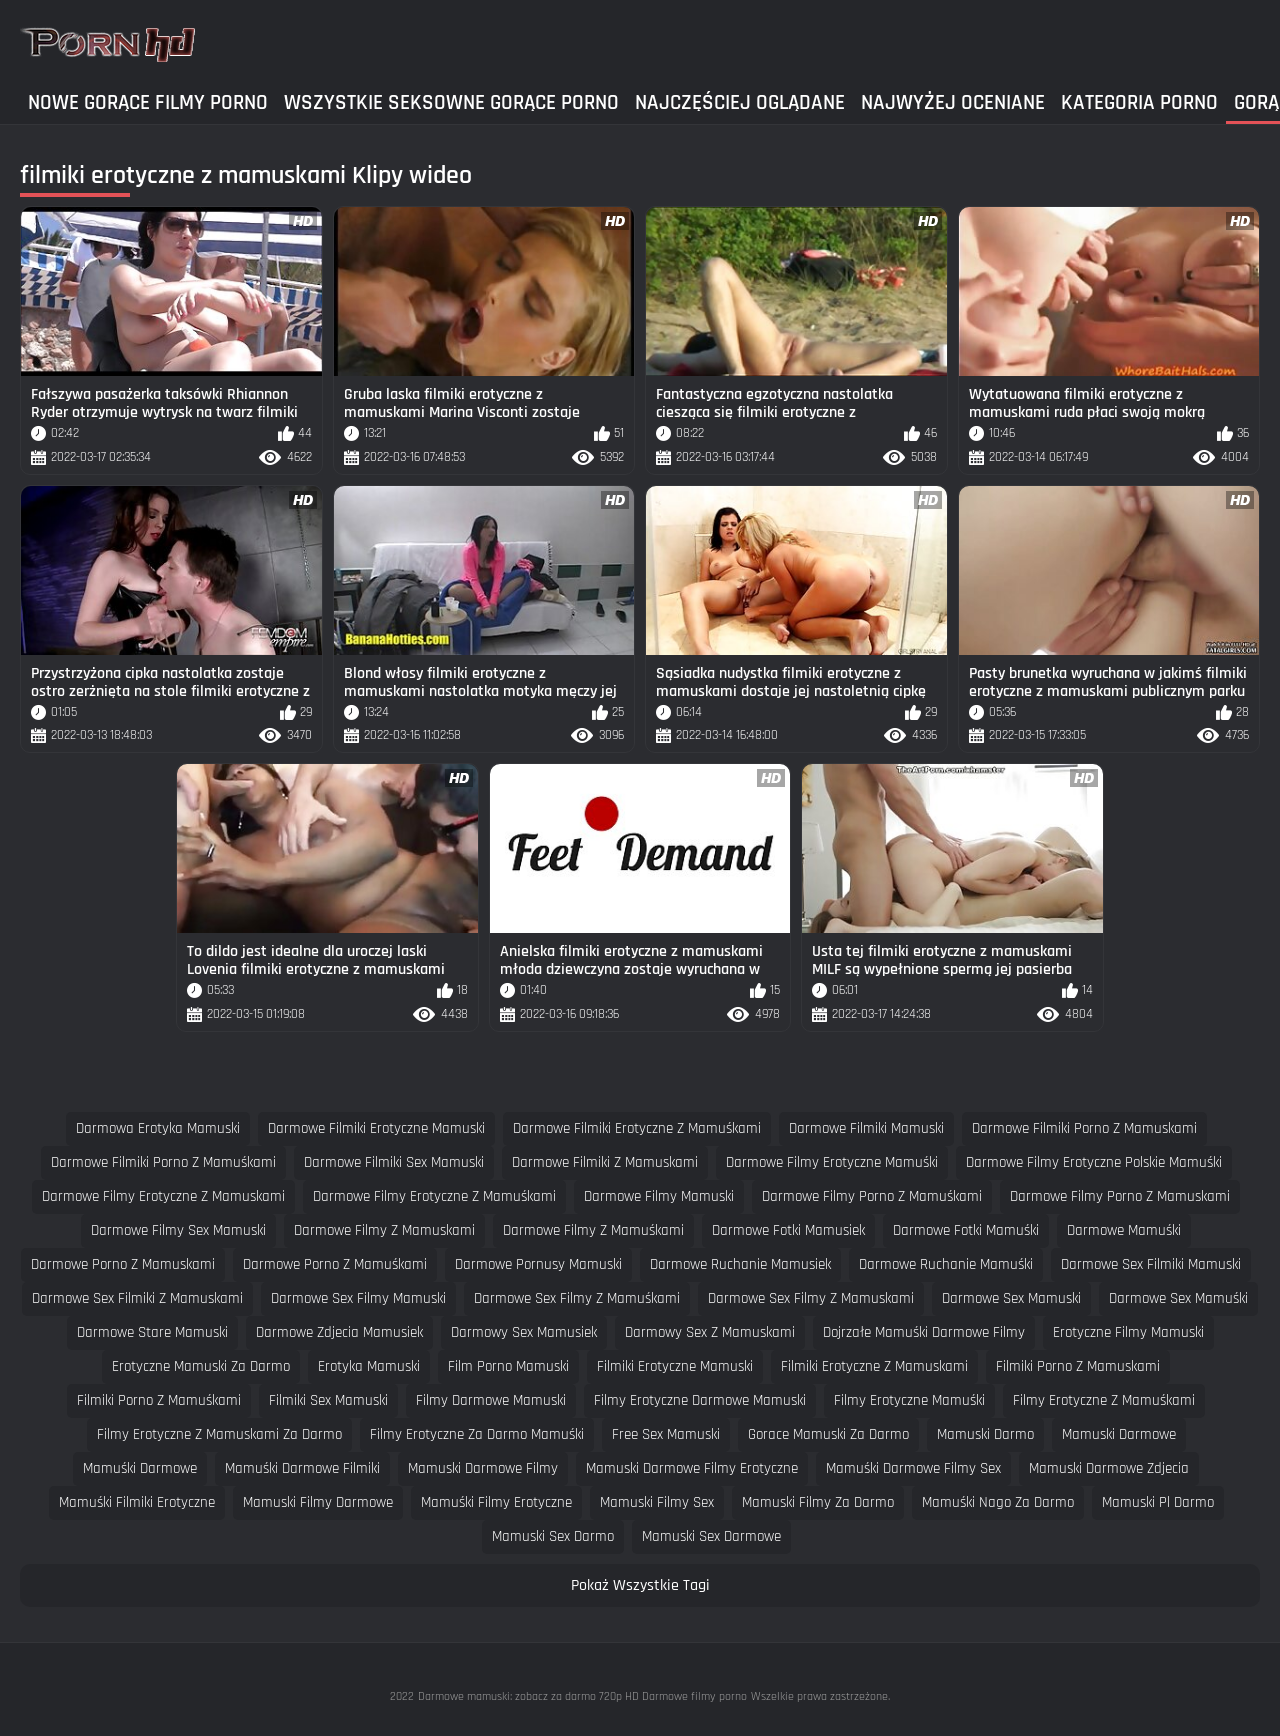 This screenshot has width=1280, height=1736. What do you see at coordinates (394, 1162) in the screenshot?
I see `darmowe filmiki sex mamuski` at bounding box center [394, 1162].